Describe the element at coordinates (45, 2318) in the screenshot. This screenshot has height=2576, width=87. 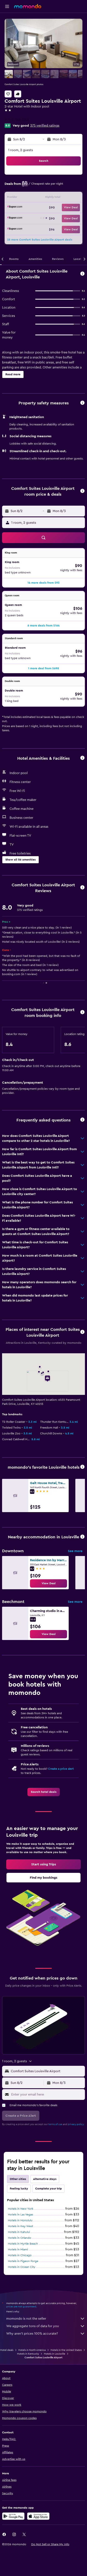
I see `momondo is not the seller` at that location.